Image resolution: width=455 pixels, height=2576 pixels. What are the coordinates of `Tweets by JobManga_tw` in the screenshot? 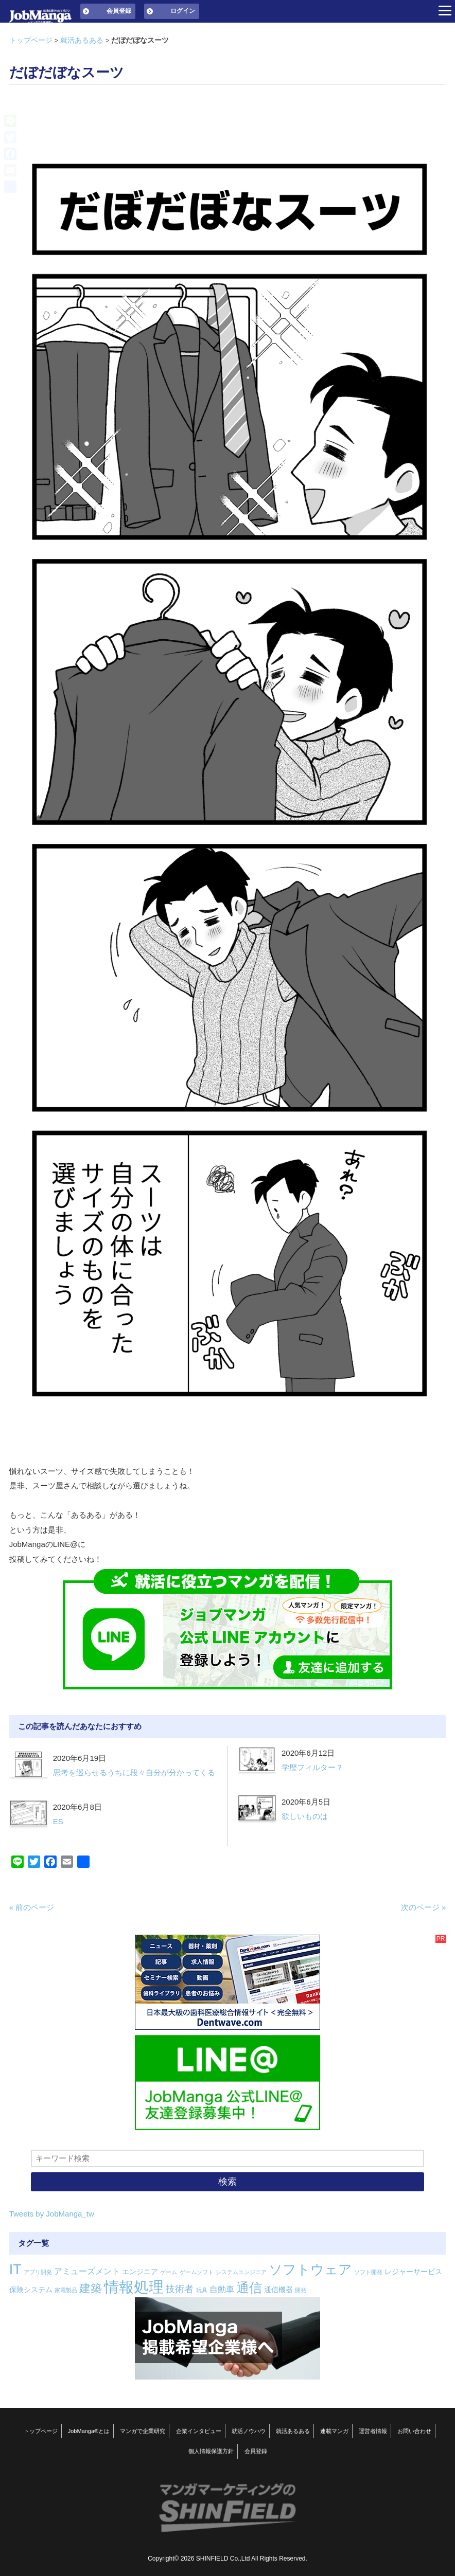 It's located at (51, 2213).